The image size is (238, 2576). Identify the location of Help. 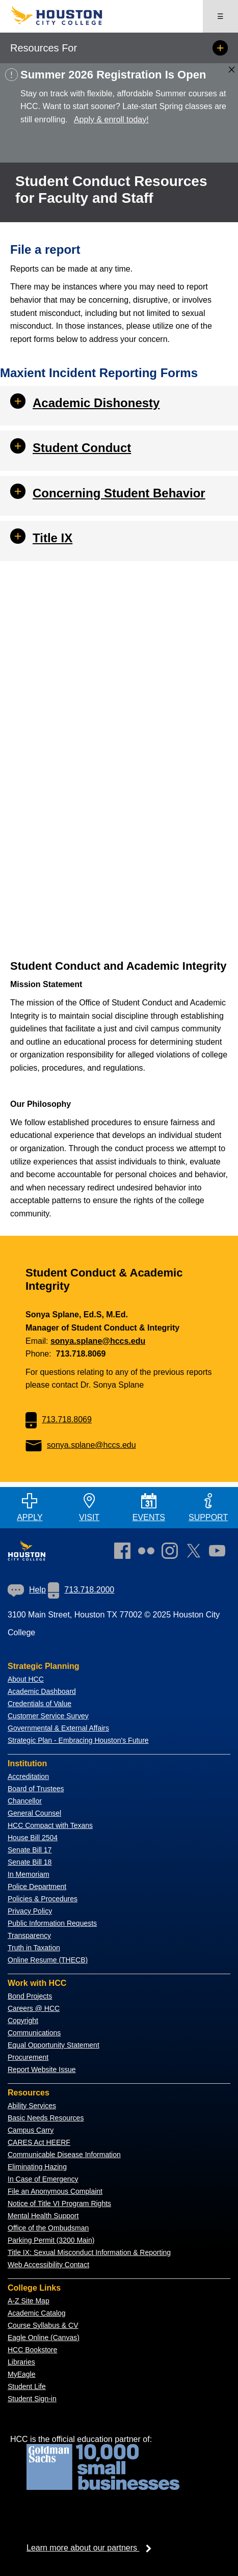
(27, 1589).